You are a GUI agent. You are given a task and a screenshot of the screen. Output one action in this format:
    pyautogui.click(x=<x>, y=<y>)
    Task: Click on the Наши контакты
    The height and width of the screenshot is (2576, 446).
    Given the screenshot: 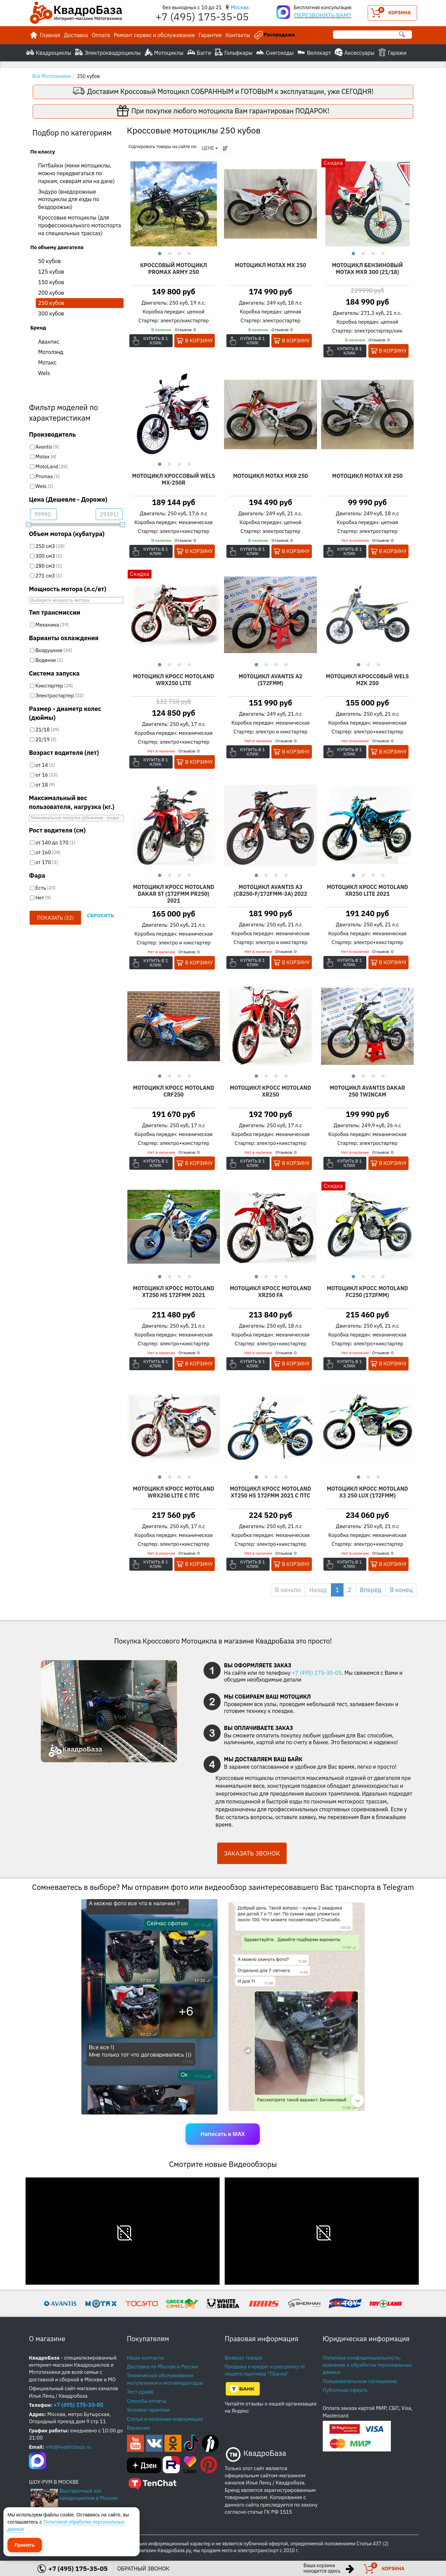 What is the action you would take?
    pyautogui.click(x=145, y=2357)
    